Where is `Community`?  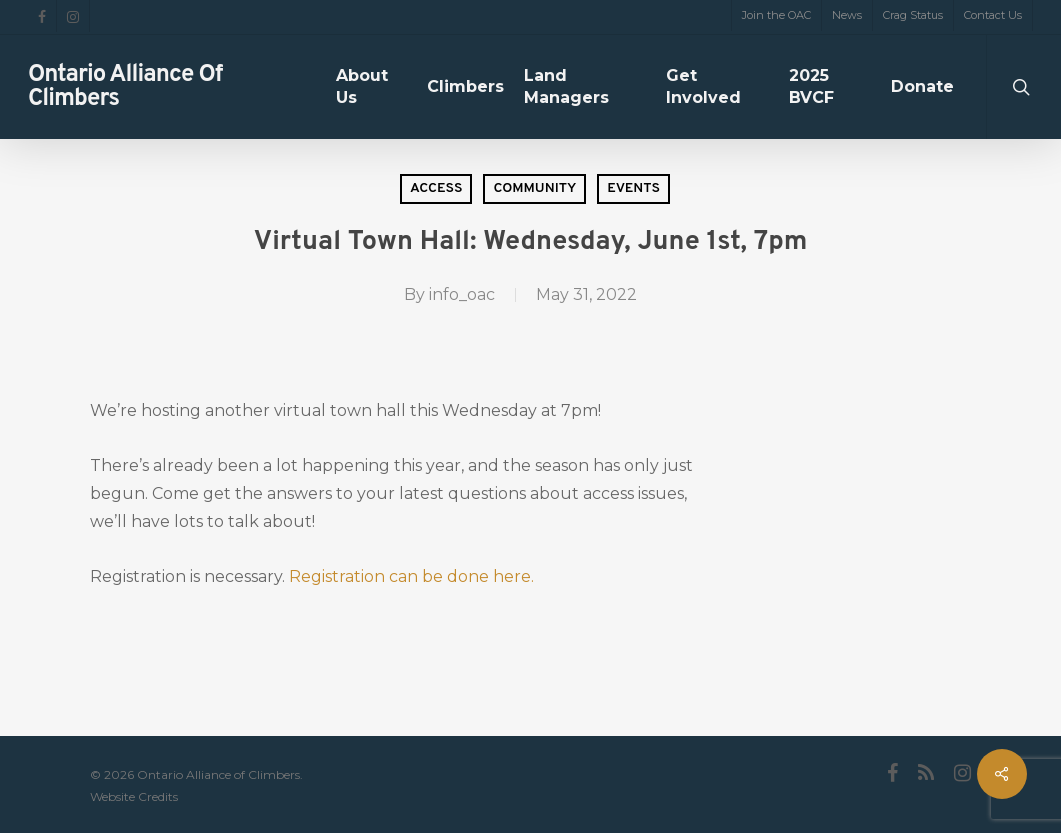 Community is located at coordinates (534, 188).